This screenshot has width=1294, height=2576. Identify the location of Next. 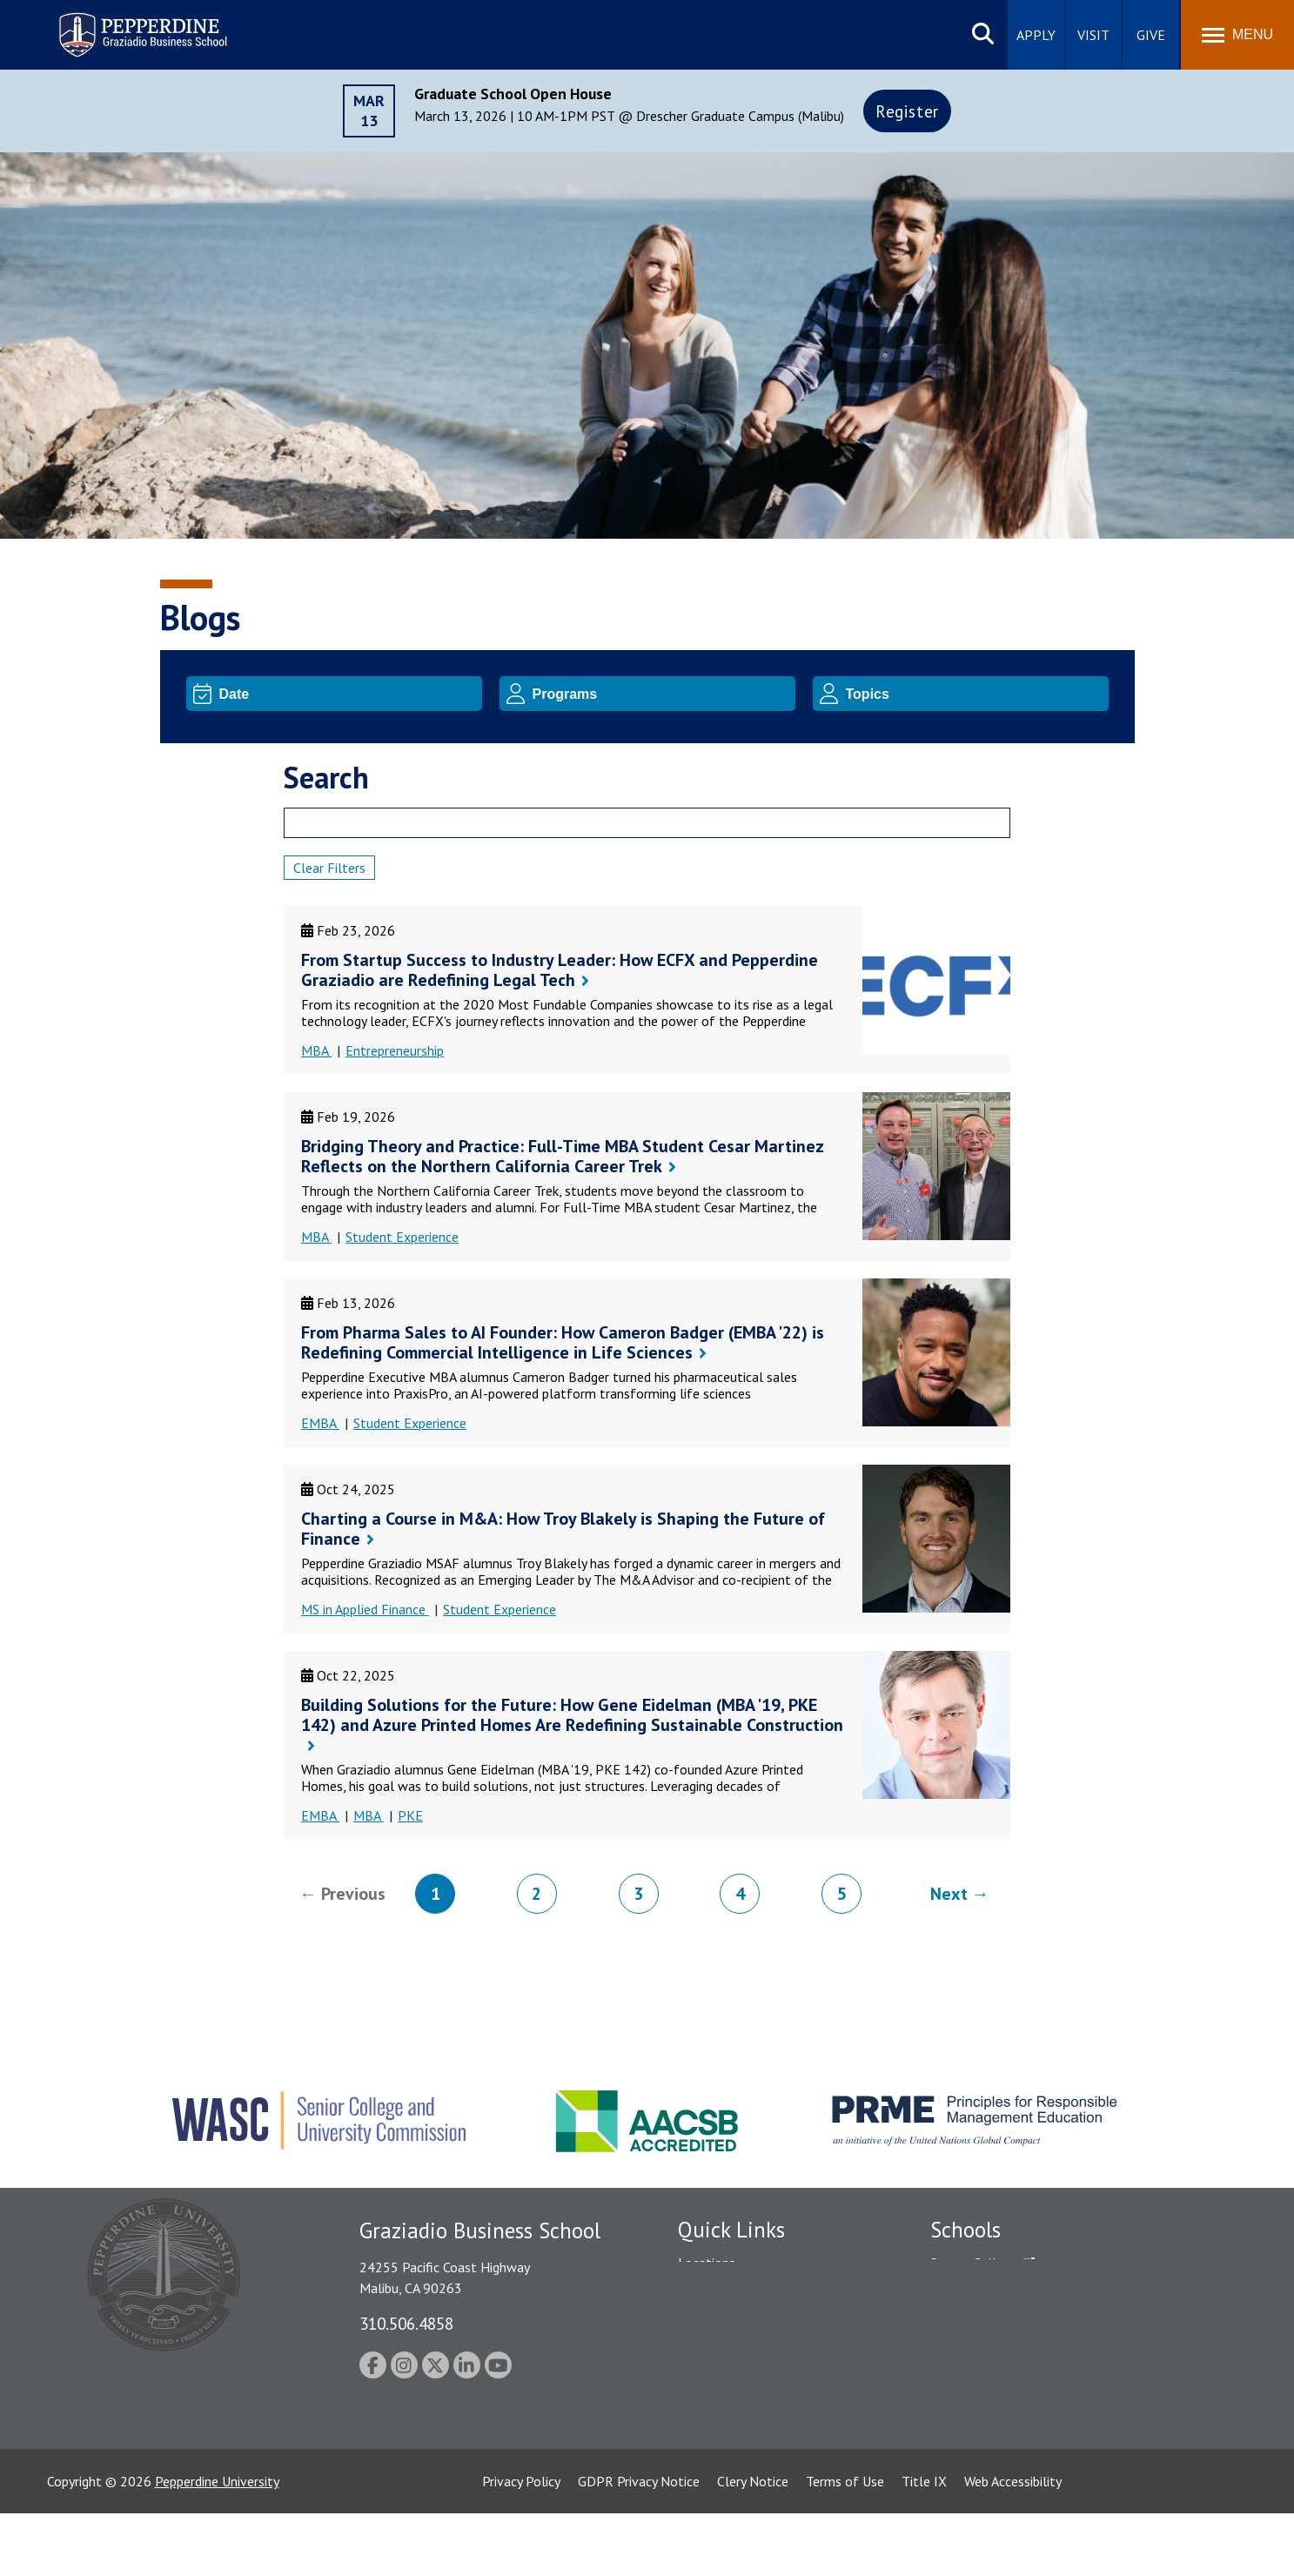
(949, 1893).